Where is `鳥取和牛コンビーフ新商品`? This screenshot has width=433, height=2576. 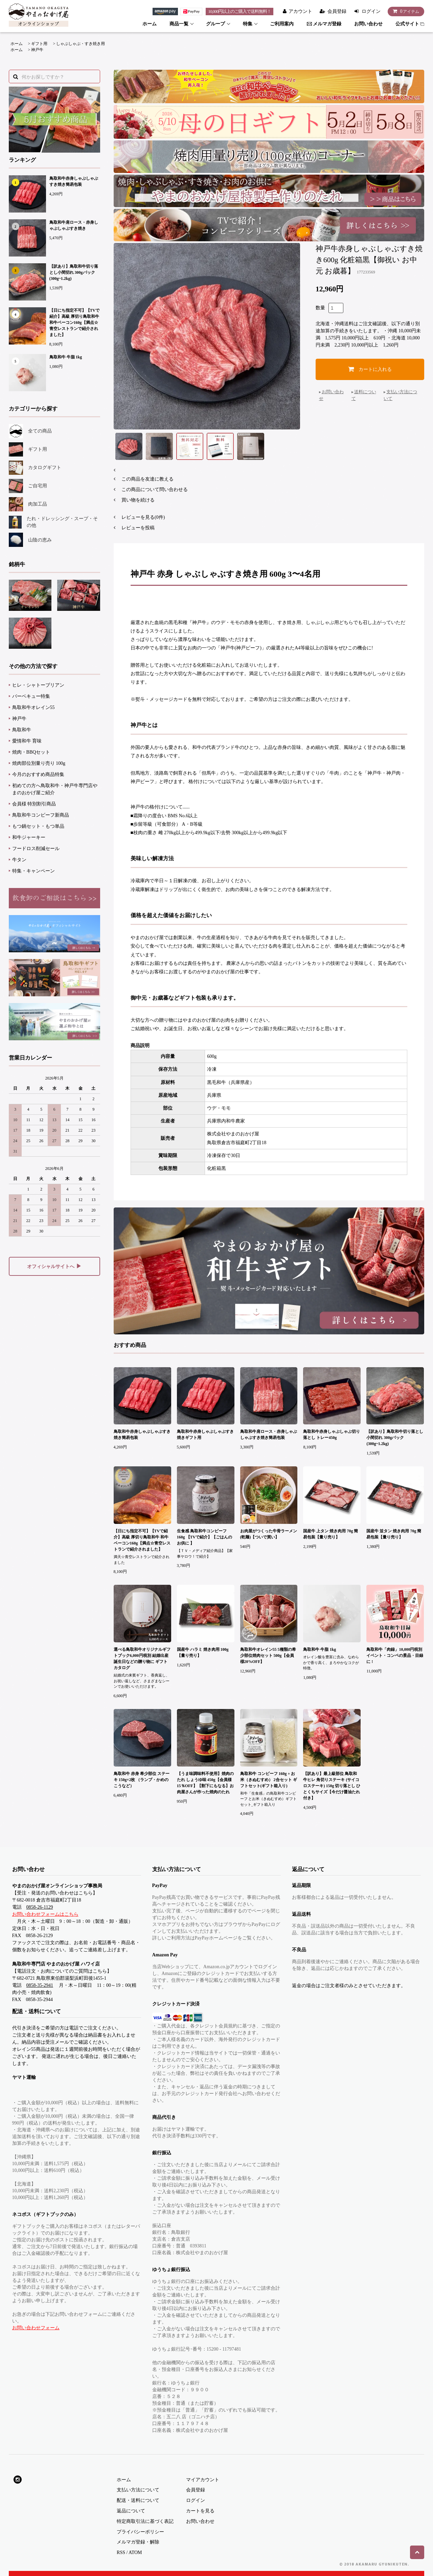 鳥取和牛コンビーフ新商品 is located at coordinates (40, 815).